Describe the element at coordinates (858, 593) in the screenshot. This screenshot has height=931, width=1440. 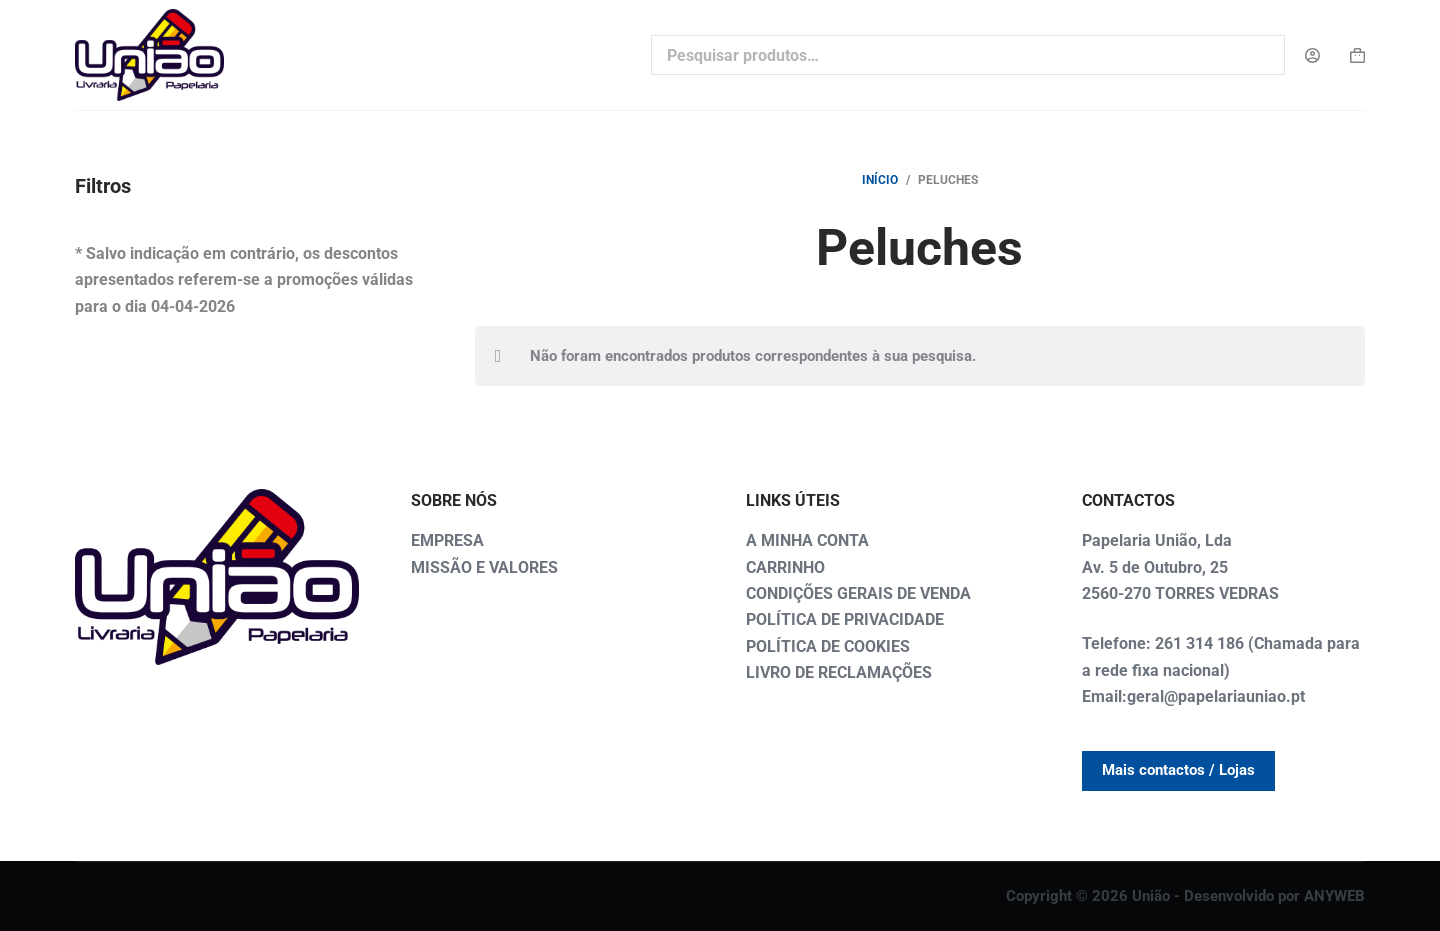
I see `CONDIÇÕES GERAIS DE VENDA` at that location.